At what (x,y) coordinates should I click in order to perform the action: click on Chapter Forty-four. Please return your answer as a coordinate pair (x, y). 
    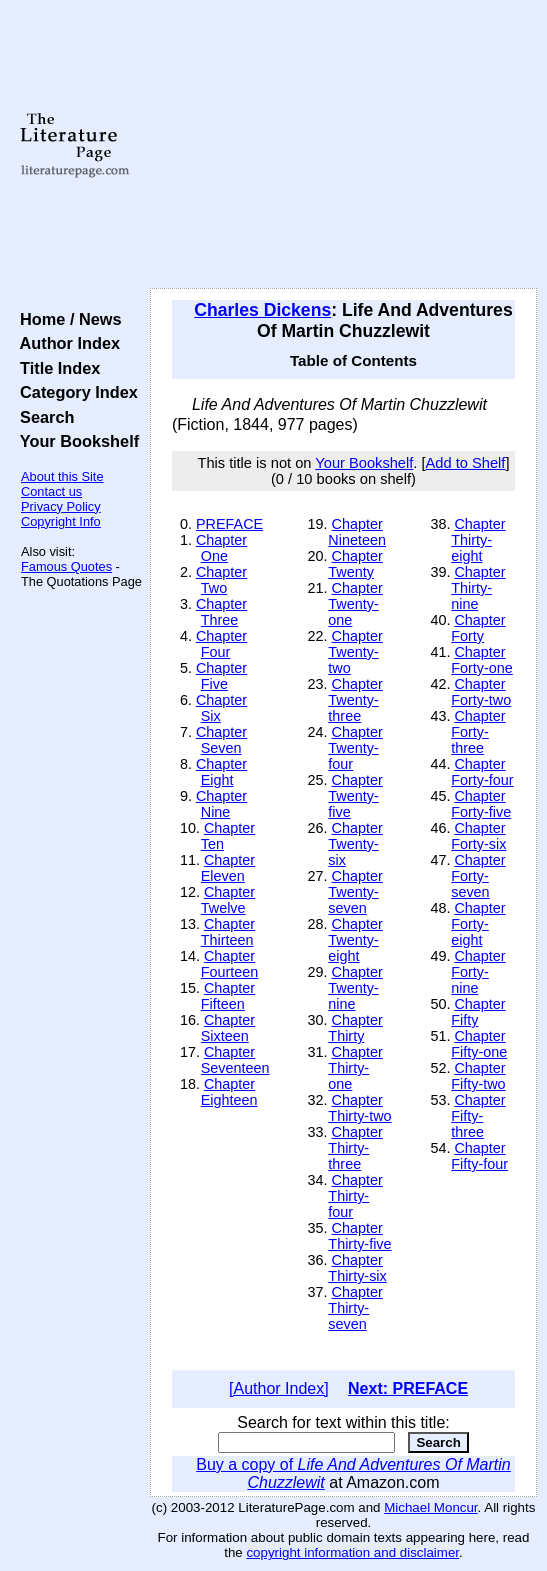
    Looking at the image, I should click on (482, 772).